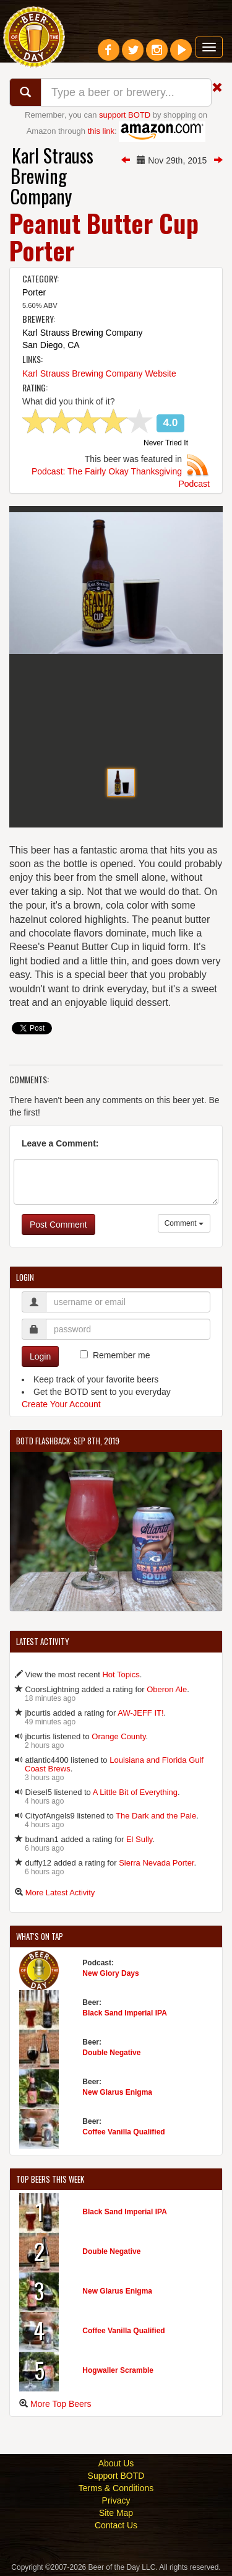 Image resolution: width=232 pixels, height=2576 pixels. Describe the element at coordinates (110, 1973) in the screenshot. I see `New Glory Days` at that location.